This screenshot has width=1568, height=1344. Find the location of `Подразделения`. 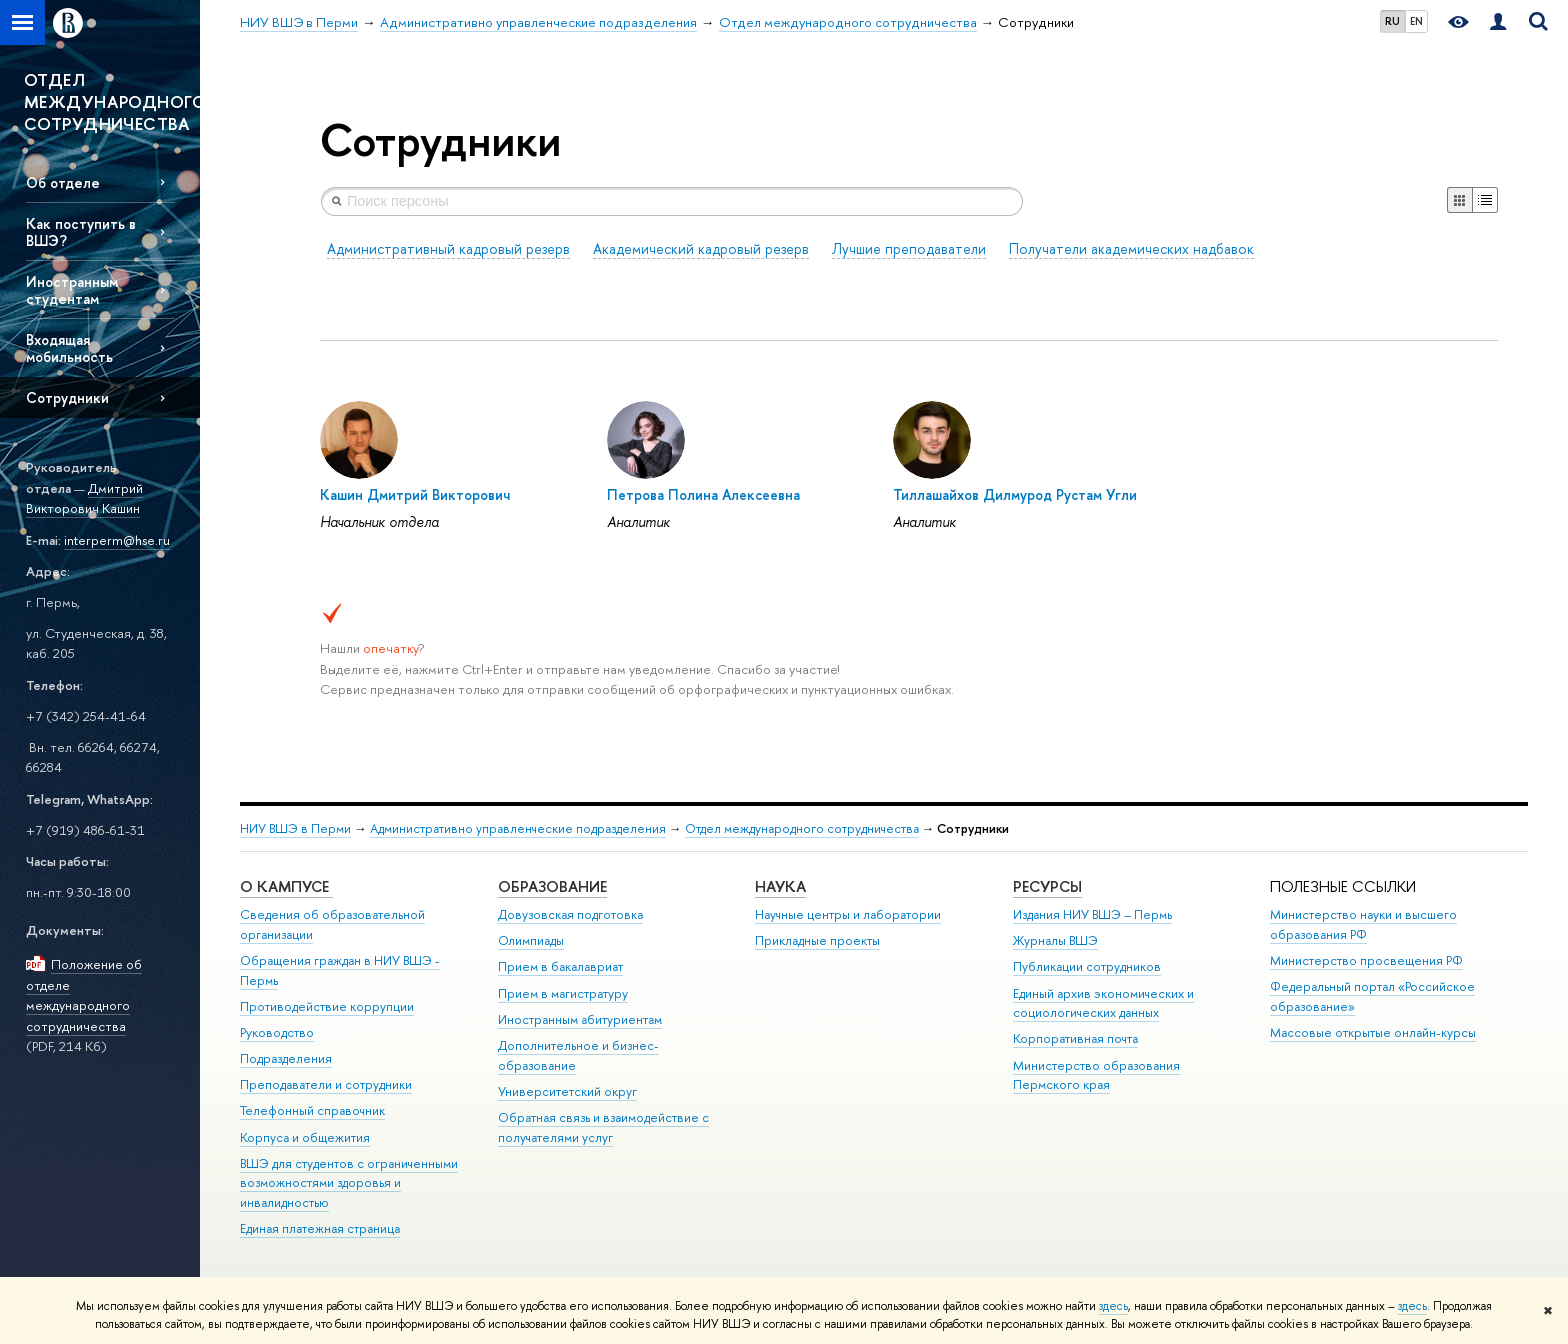

Подразделения is located at coordinates (286, 1058).